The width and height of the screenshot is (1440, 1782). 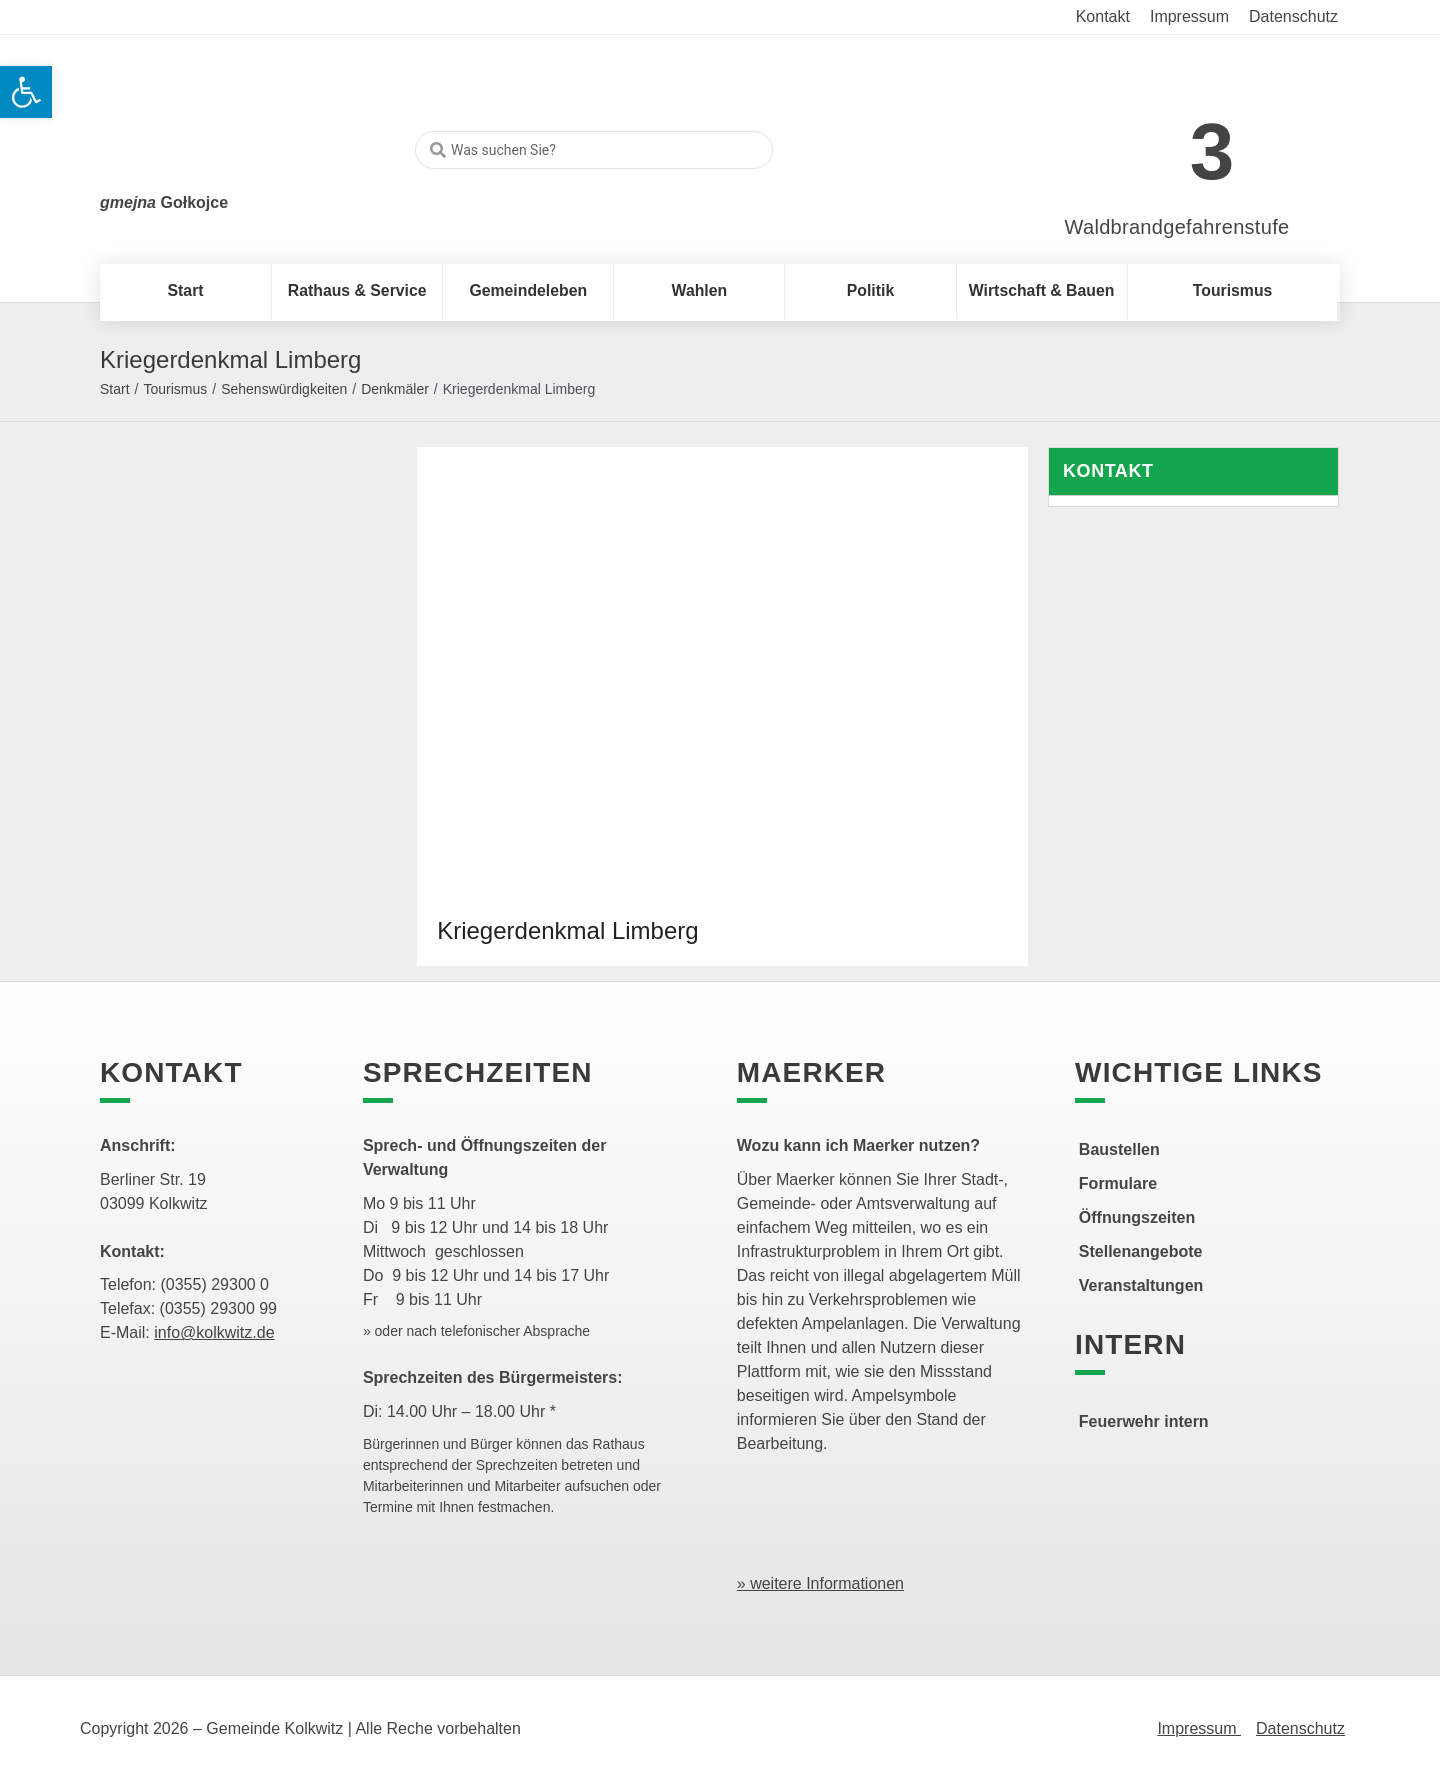 I want to click on Start, so click(x=115, y=389).